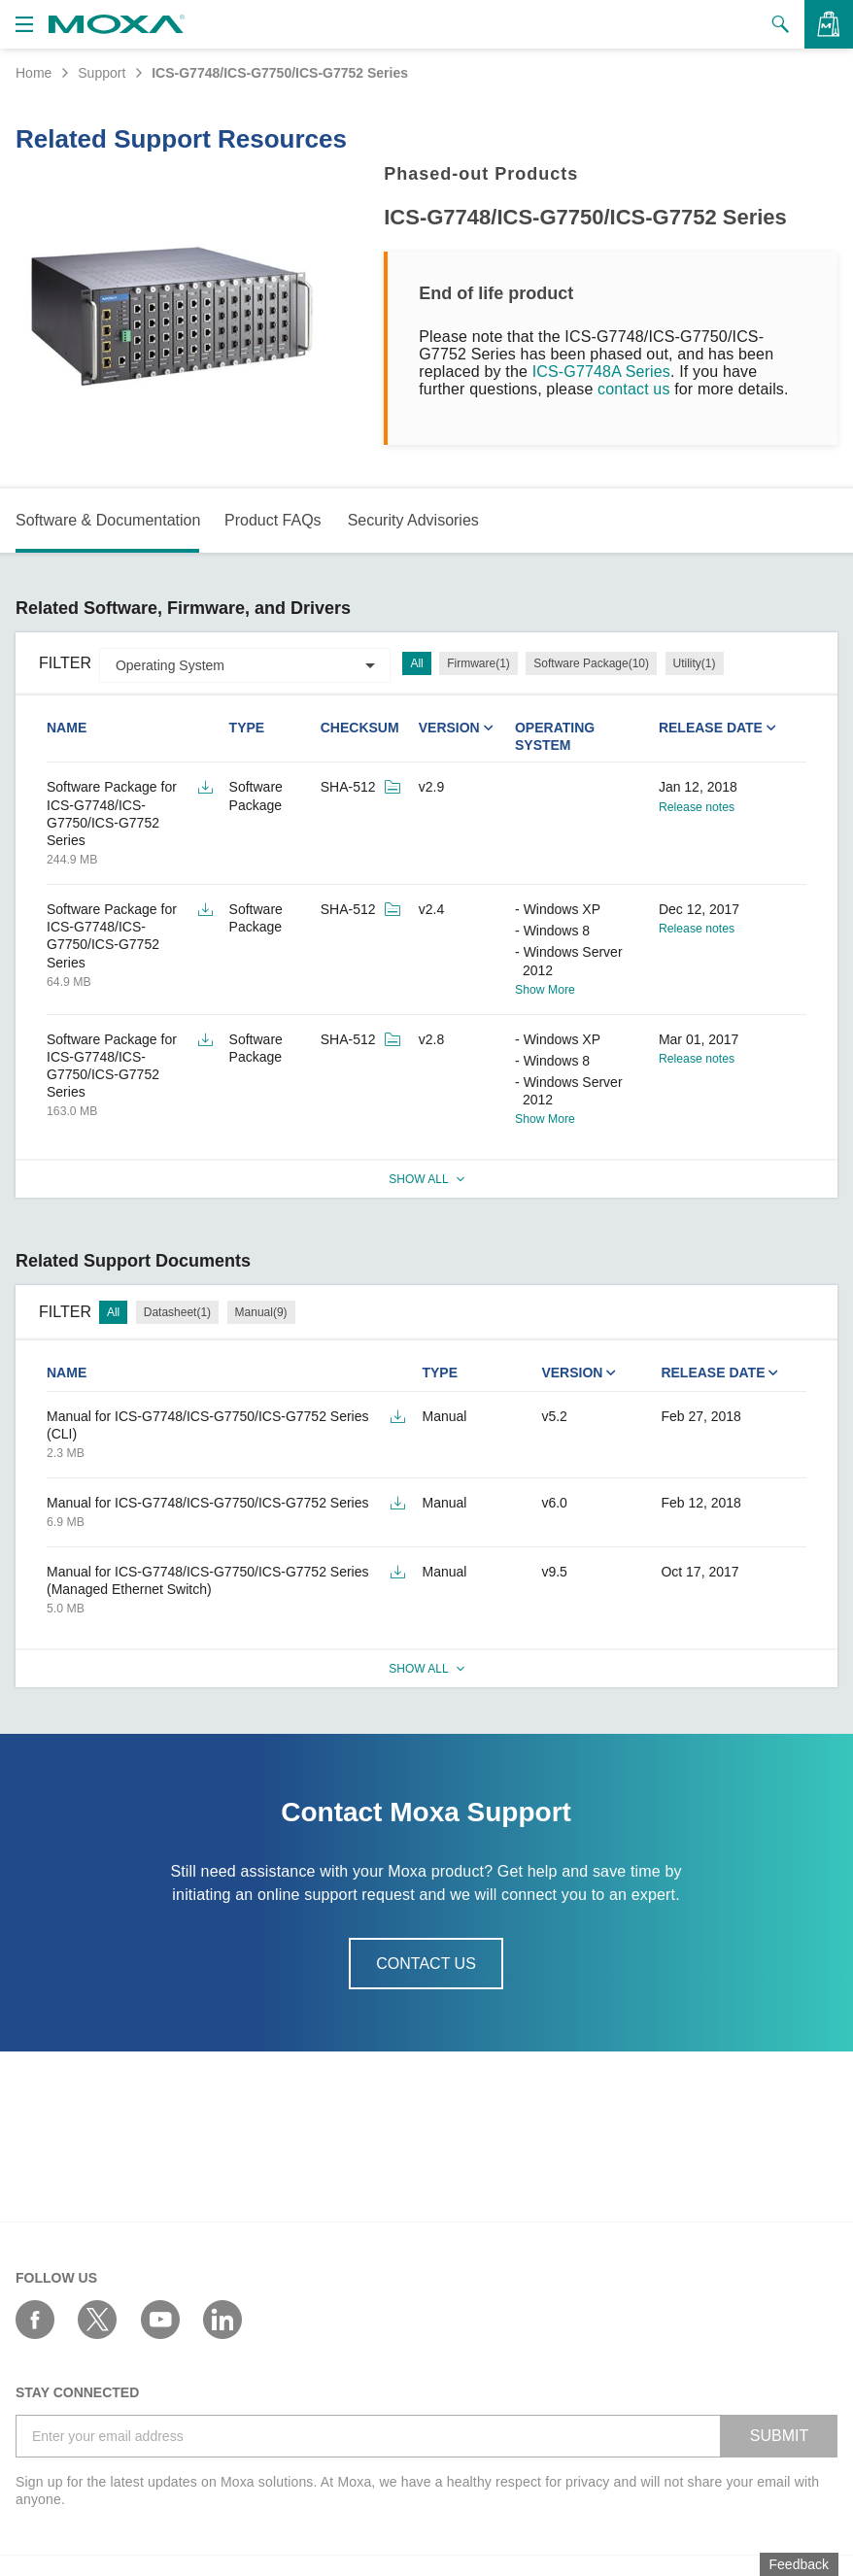 The height and width of the screenshot is (2576, 853). What do you see at coordinates (108, 520) in the screenshot?
I see `Software & Documentation` at bounding box center [108, 520].